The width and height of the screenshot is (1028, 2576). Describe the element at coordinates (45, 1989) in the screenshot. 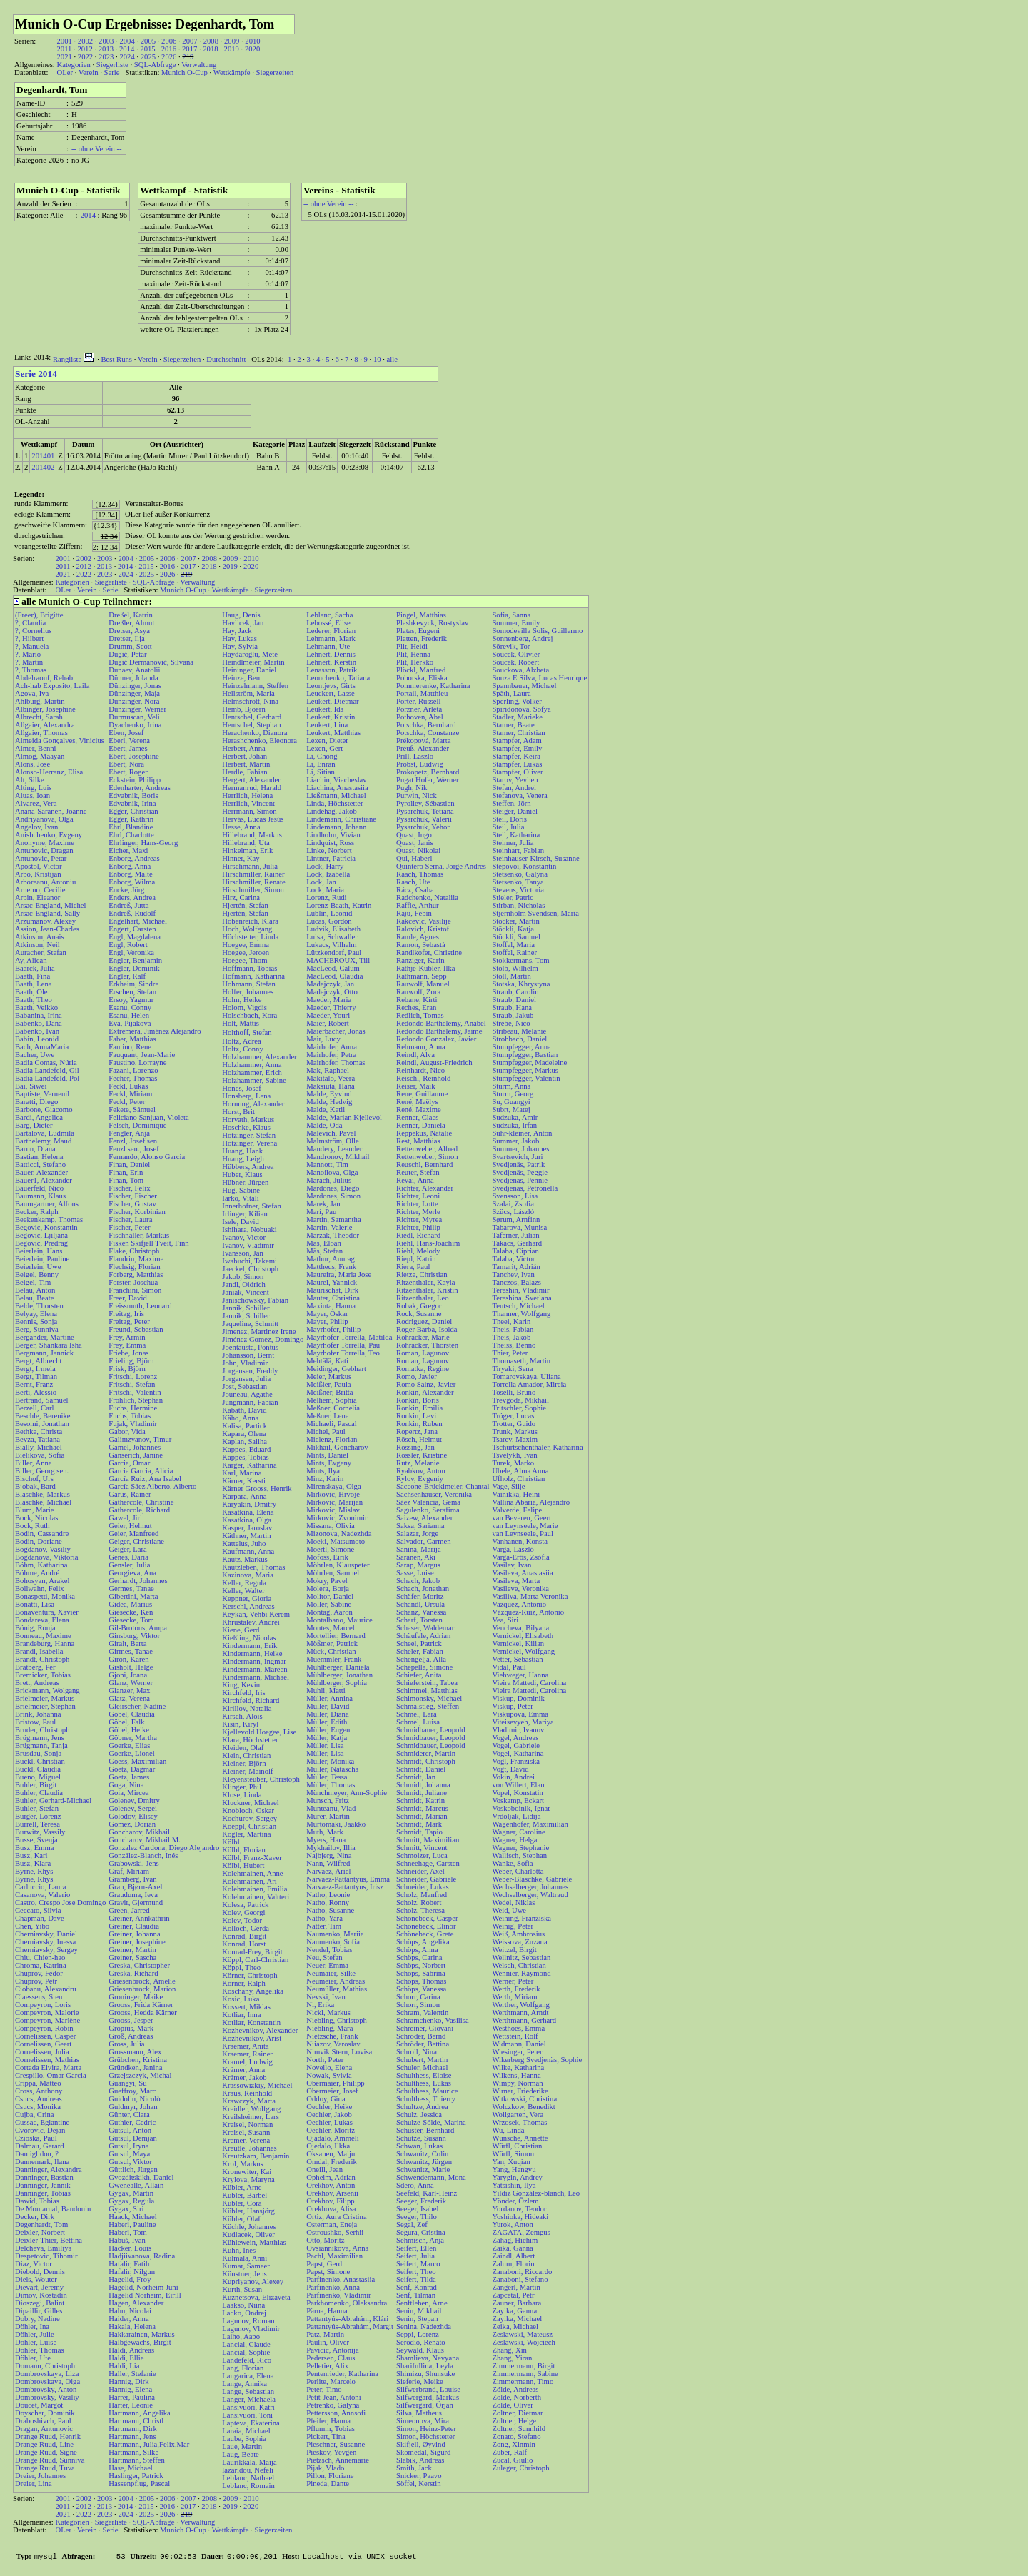

I see `Ciobanu, Alexandru` at that location.